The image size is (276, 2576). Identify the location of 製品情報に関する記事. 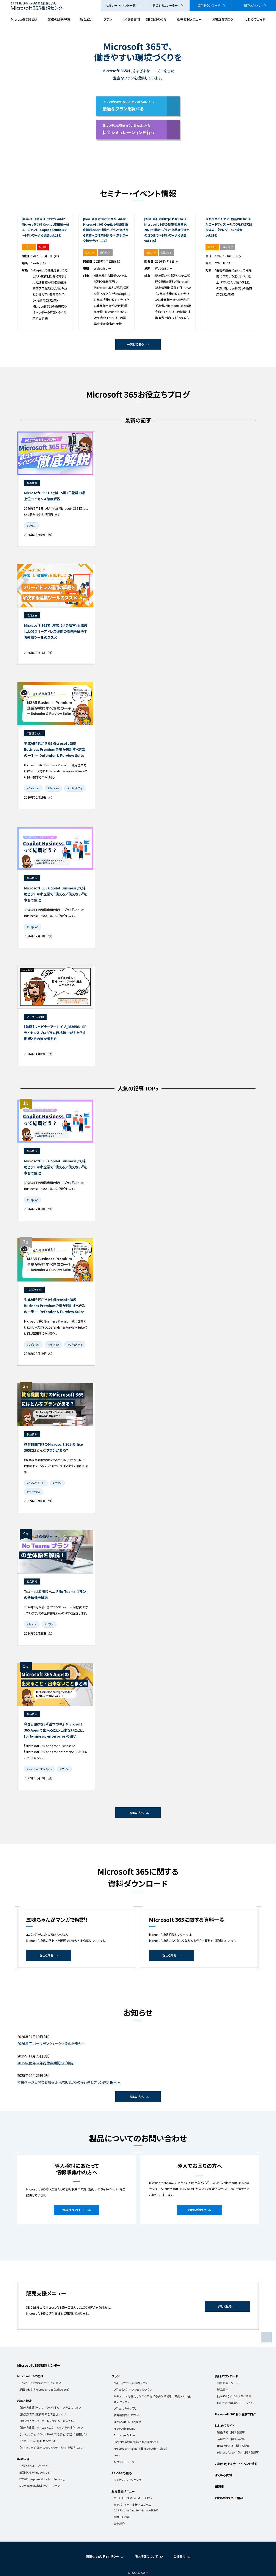
(231, 2412).